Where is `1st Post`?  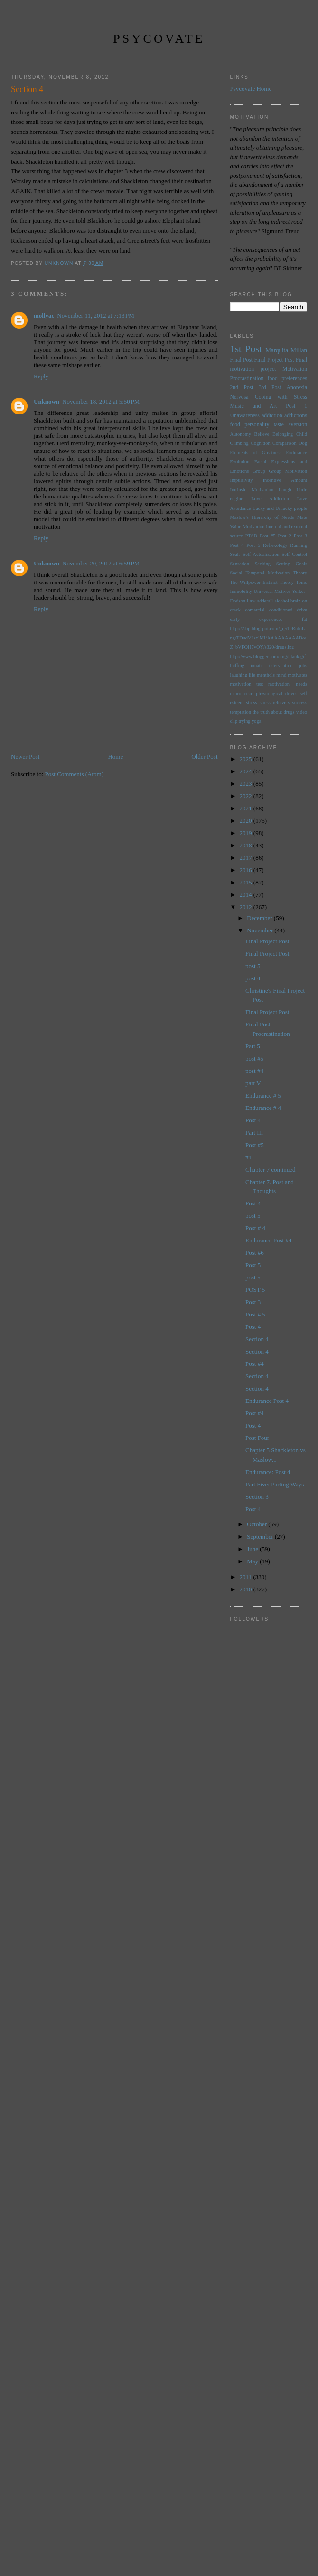 1st Post is located at coordinates (246, 348).